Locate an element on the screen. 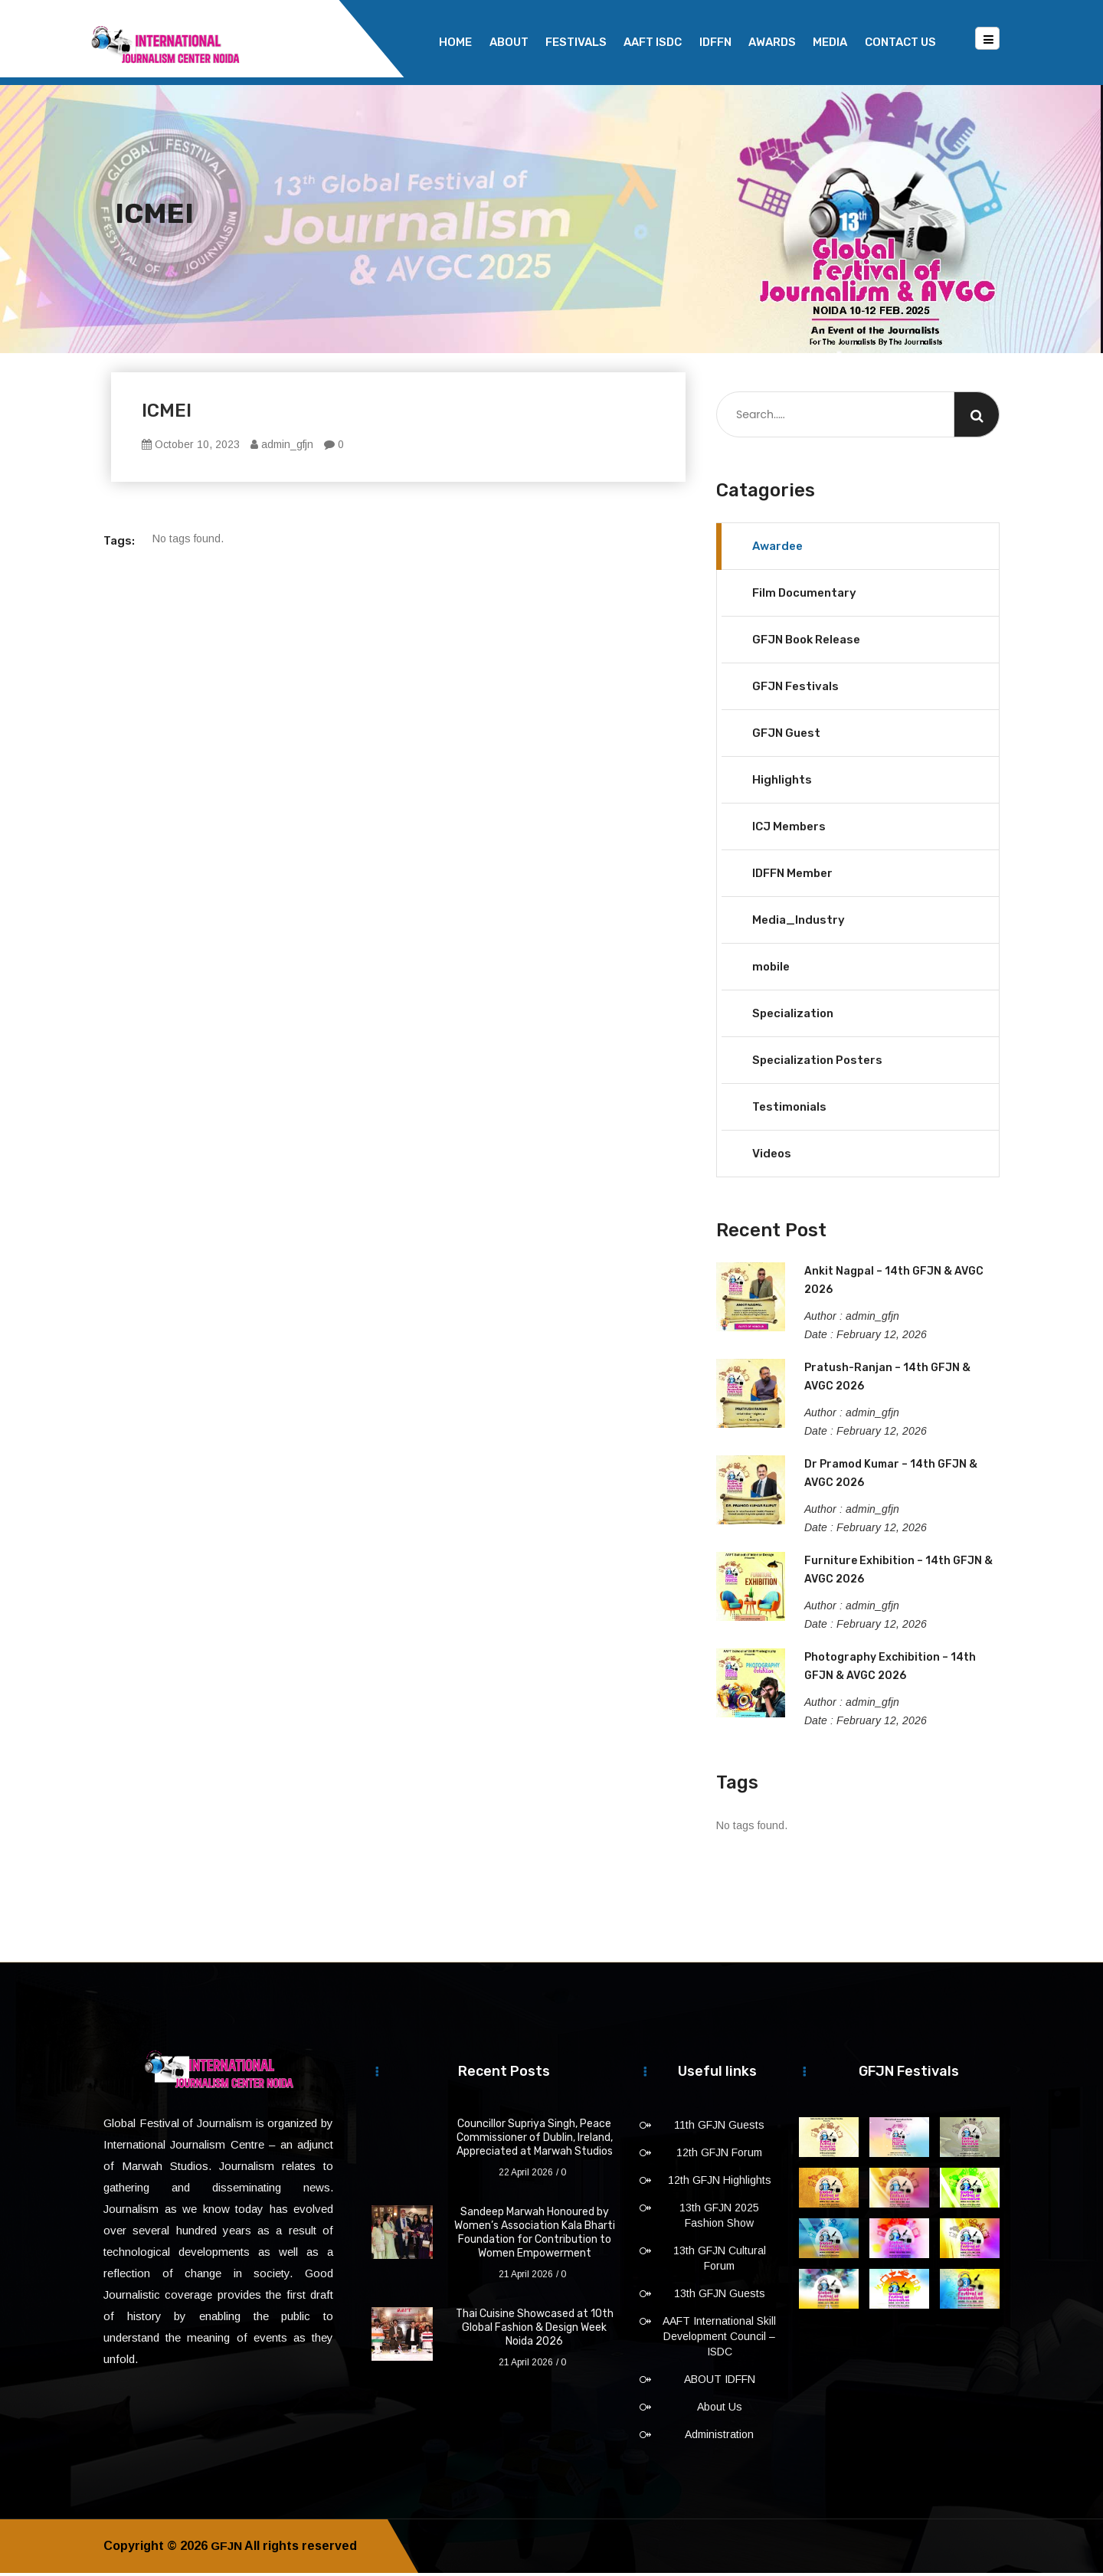 This screenshot has height=2576, width=1103. Sandeep Marwah Honoured by Women’s Association Kala Bharti Foundation for Contribution to Women Empowerment is located at coordinates (534, 2235).